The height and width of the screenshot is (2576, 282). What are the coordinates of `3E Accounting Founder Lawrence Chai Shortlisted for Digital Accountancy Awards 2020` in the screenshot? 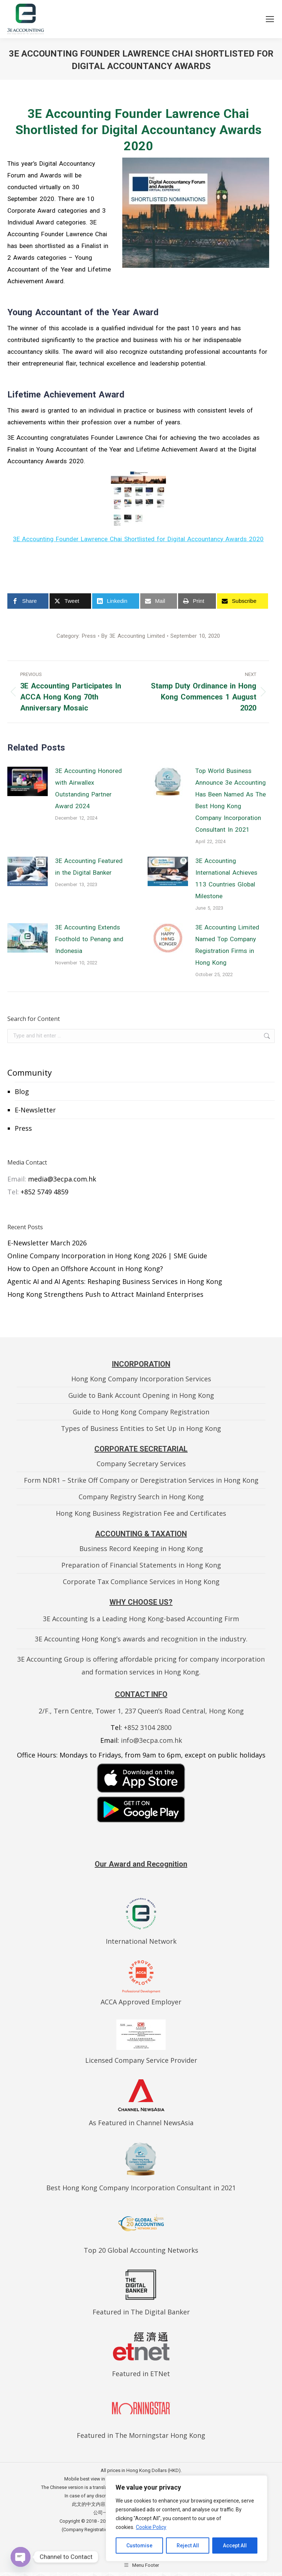 It's located at (138, 539).